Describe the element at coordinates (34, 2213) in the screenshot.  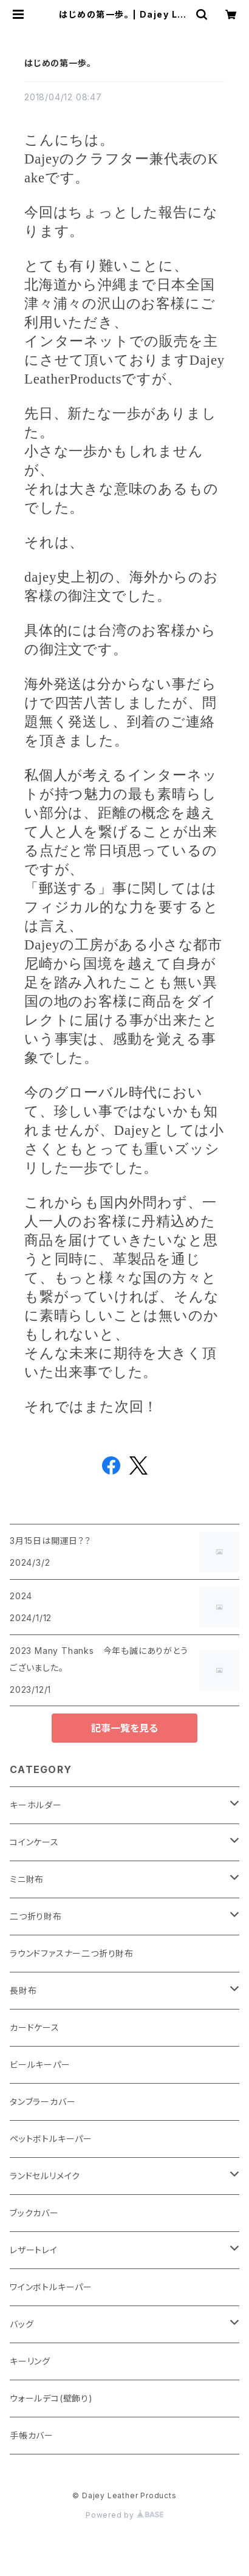
I see `ブックカバー` at that location.